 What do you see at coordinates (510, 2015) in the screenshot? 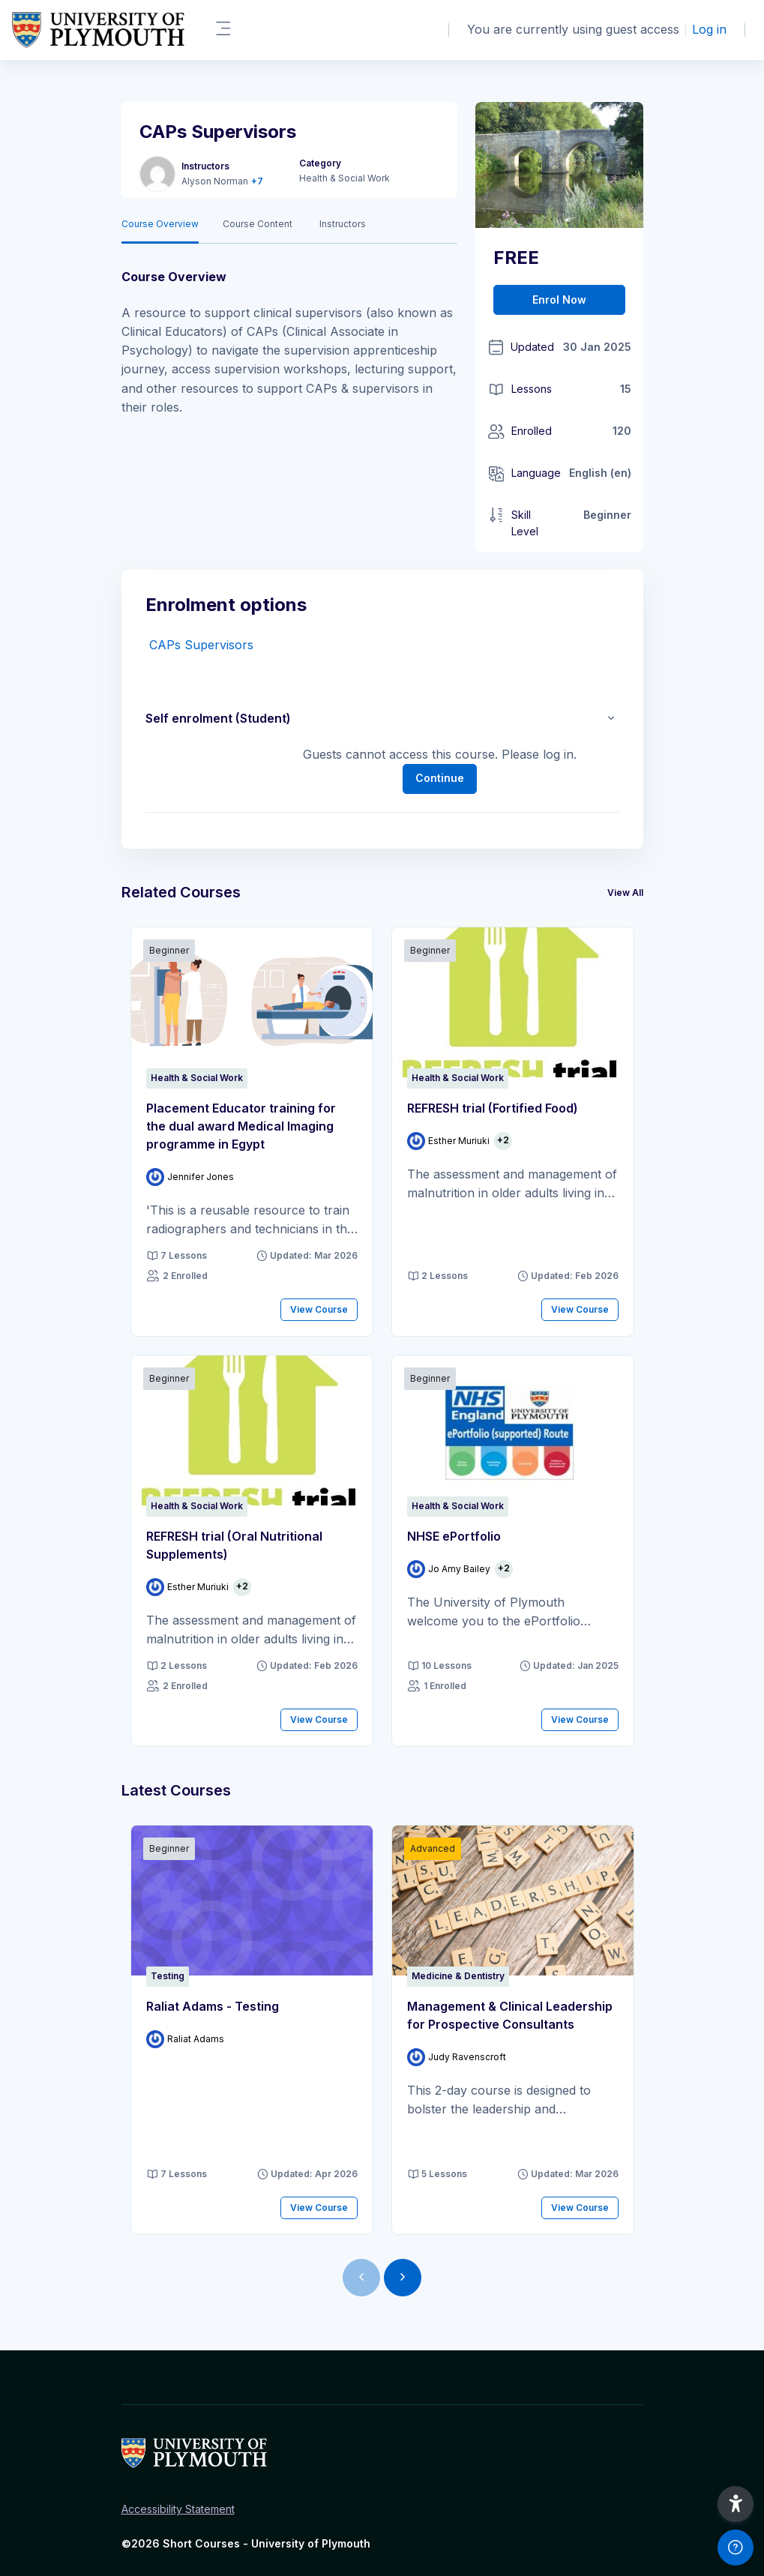
I see `Management & Clinical Leadership for Prospective Consultants` at bounding box center [510, 2015].